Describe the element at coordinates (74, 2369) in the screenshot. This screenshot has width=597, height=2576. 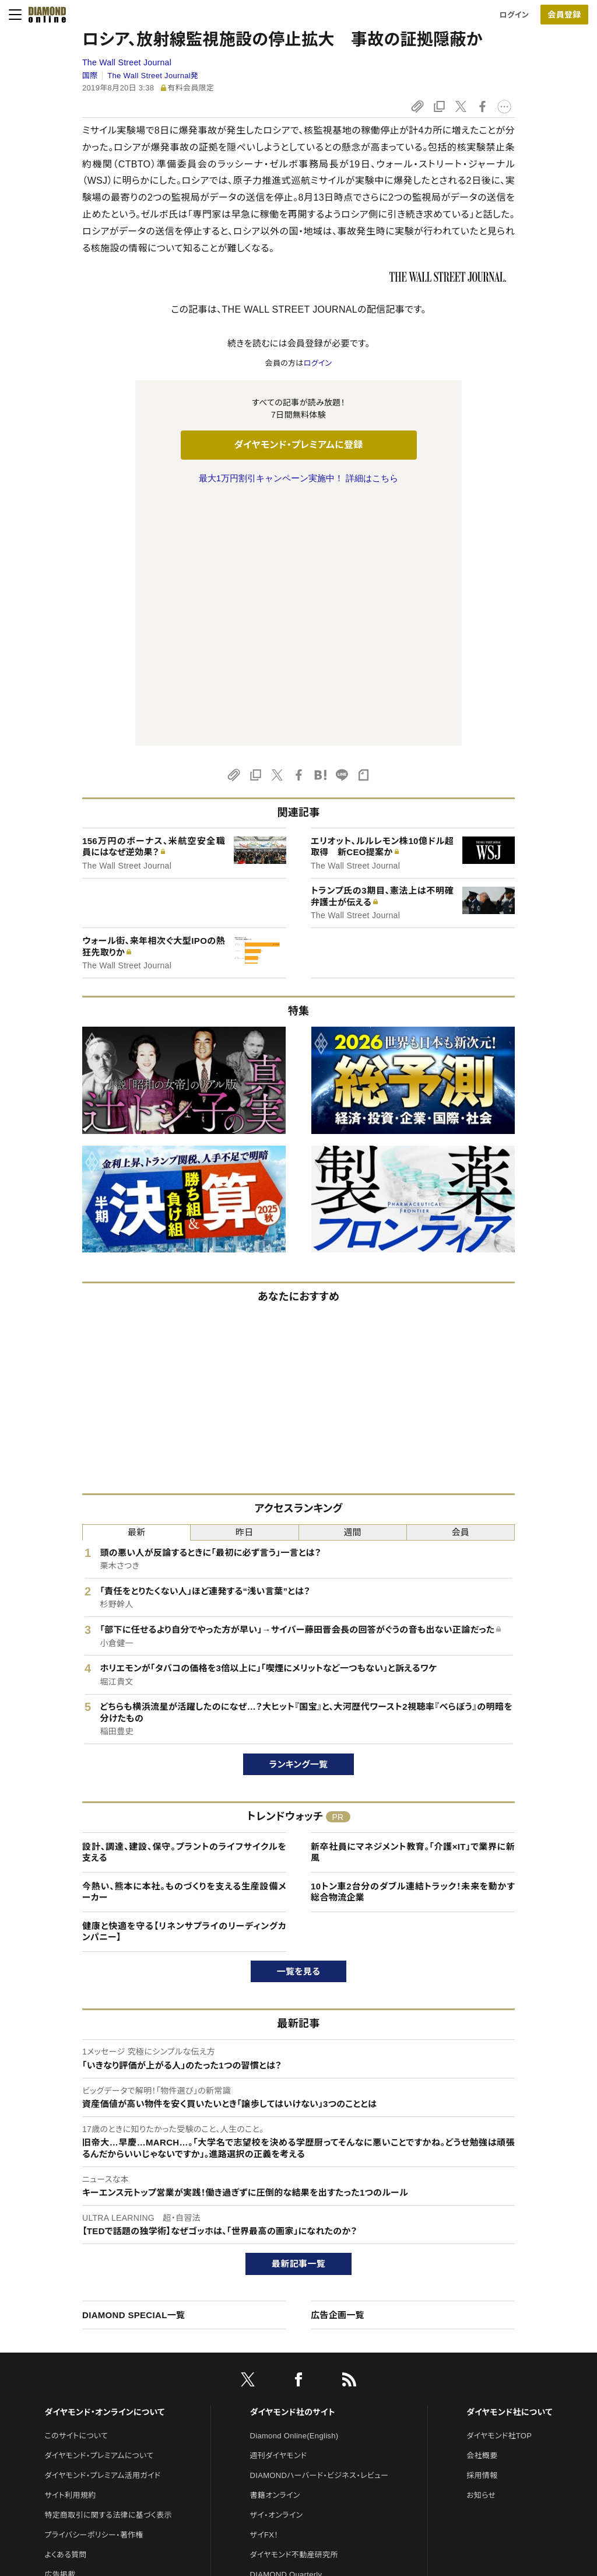
I see `法人導入について` at that location.